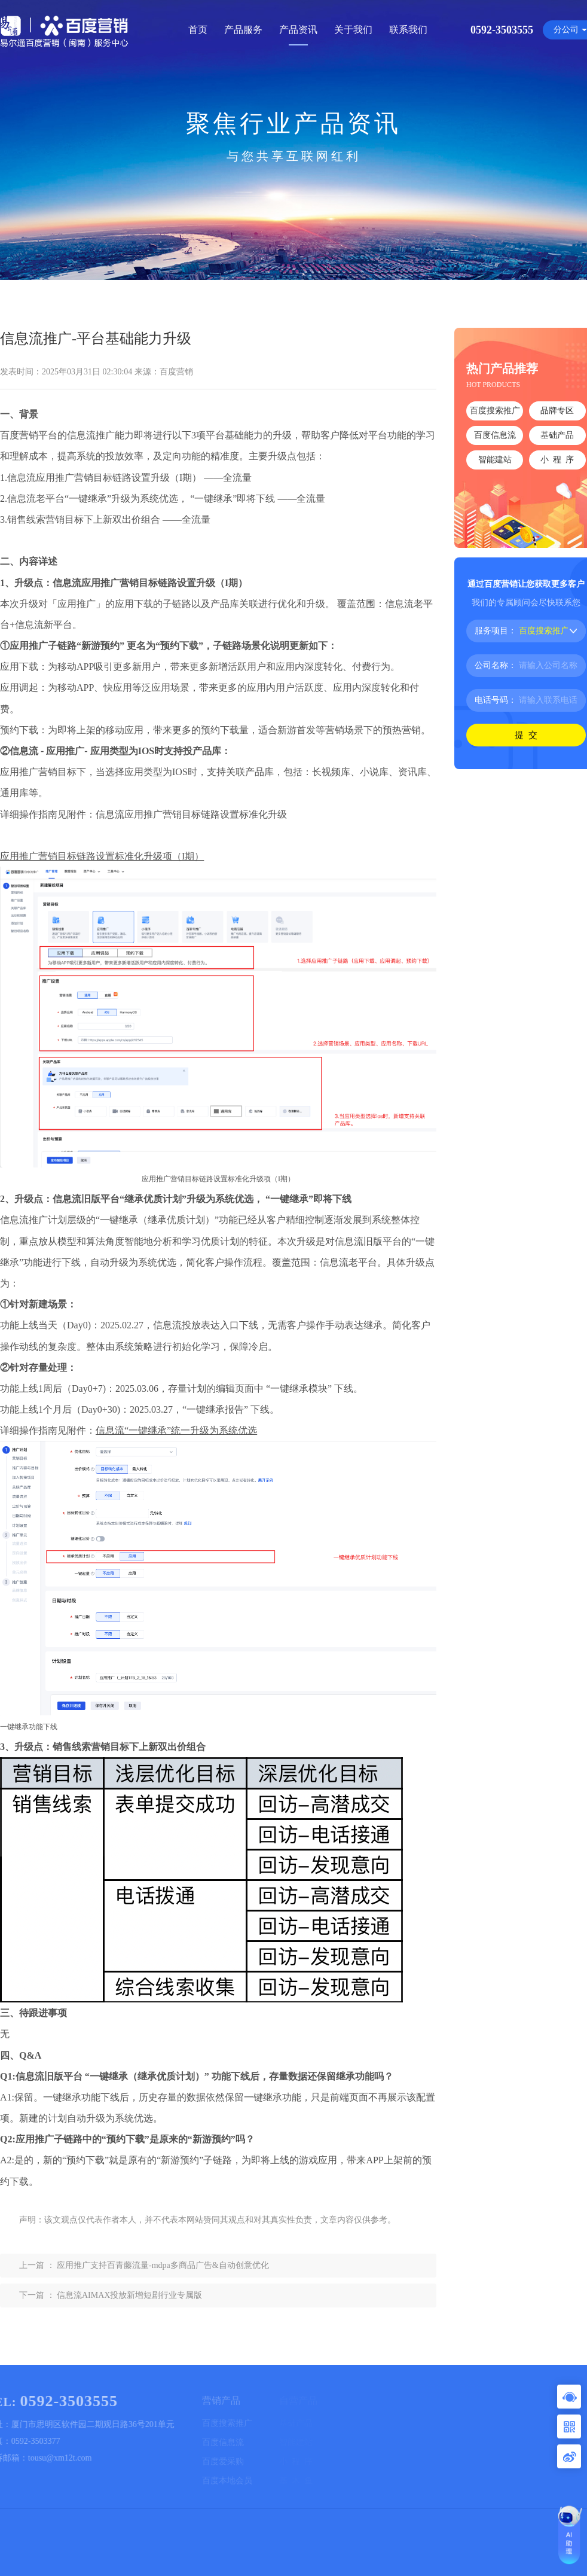  Describe the element at coordinates (298, 30) in the screenshot. I see `产品资讯` at that location.